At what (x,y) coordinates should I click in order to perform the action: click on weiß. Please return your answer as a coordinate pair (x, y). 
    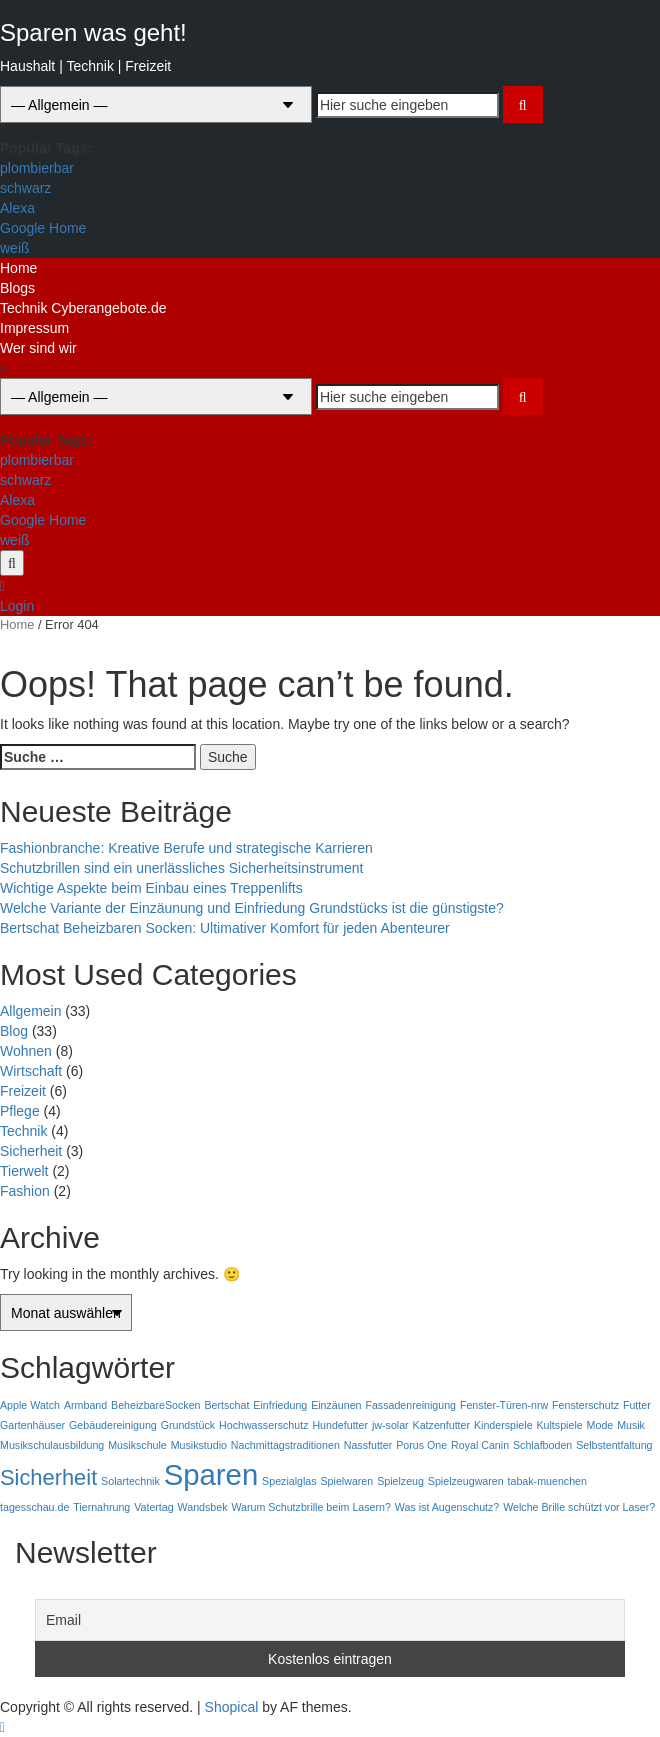
    Looking at the image, I should click on (15, 248).